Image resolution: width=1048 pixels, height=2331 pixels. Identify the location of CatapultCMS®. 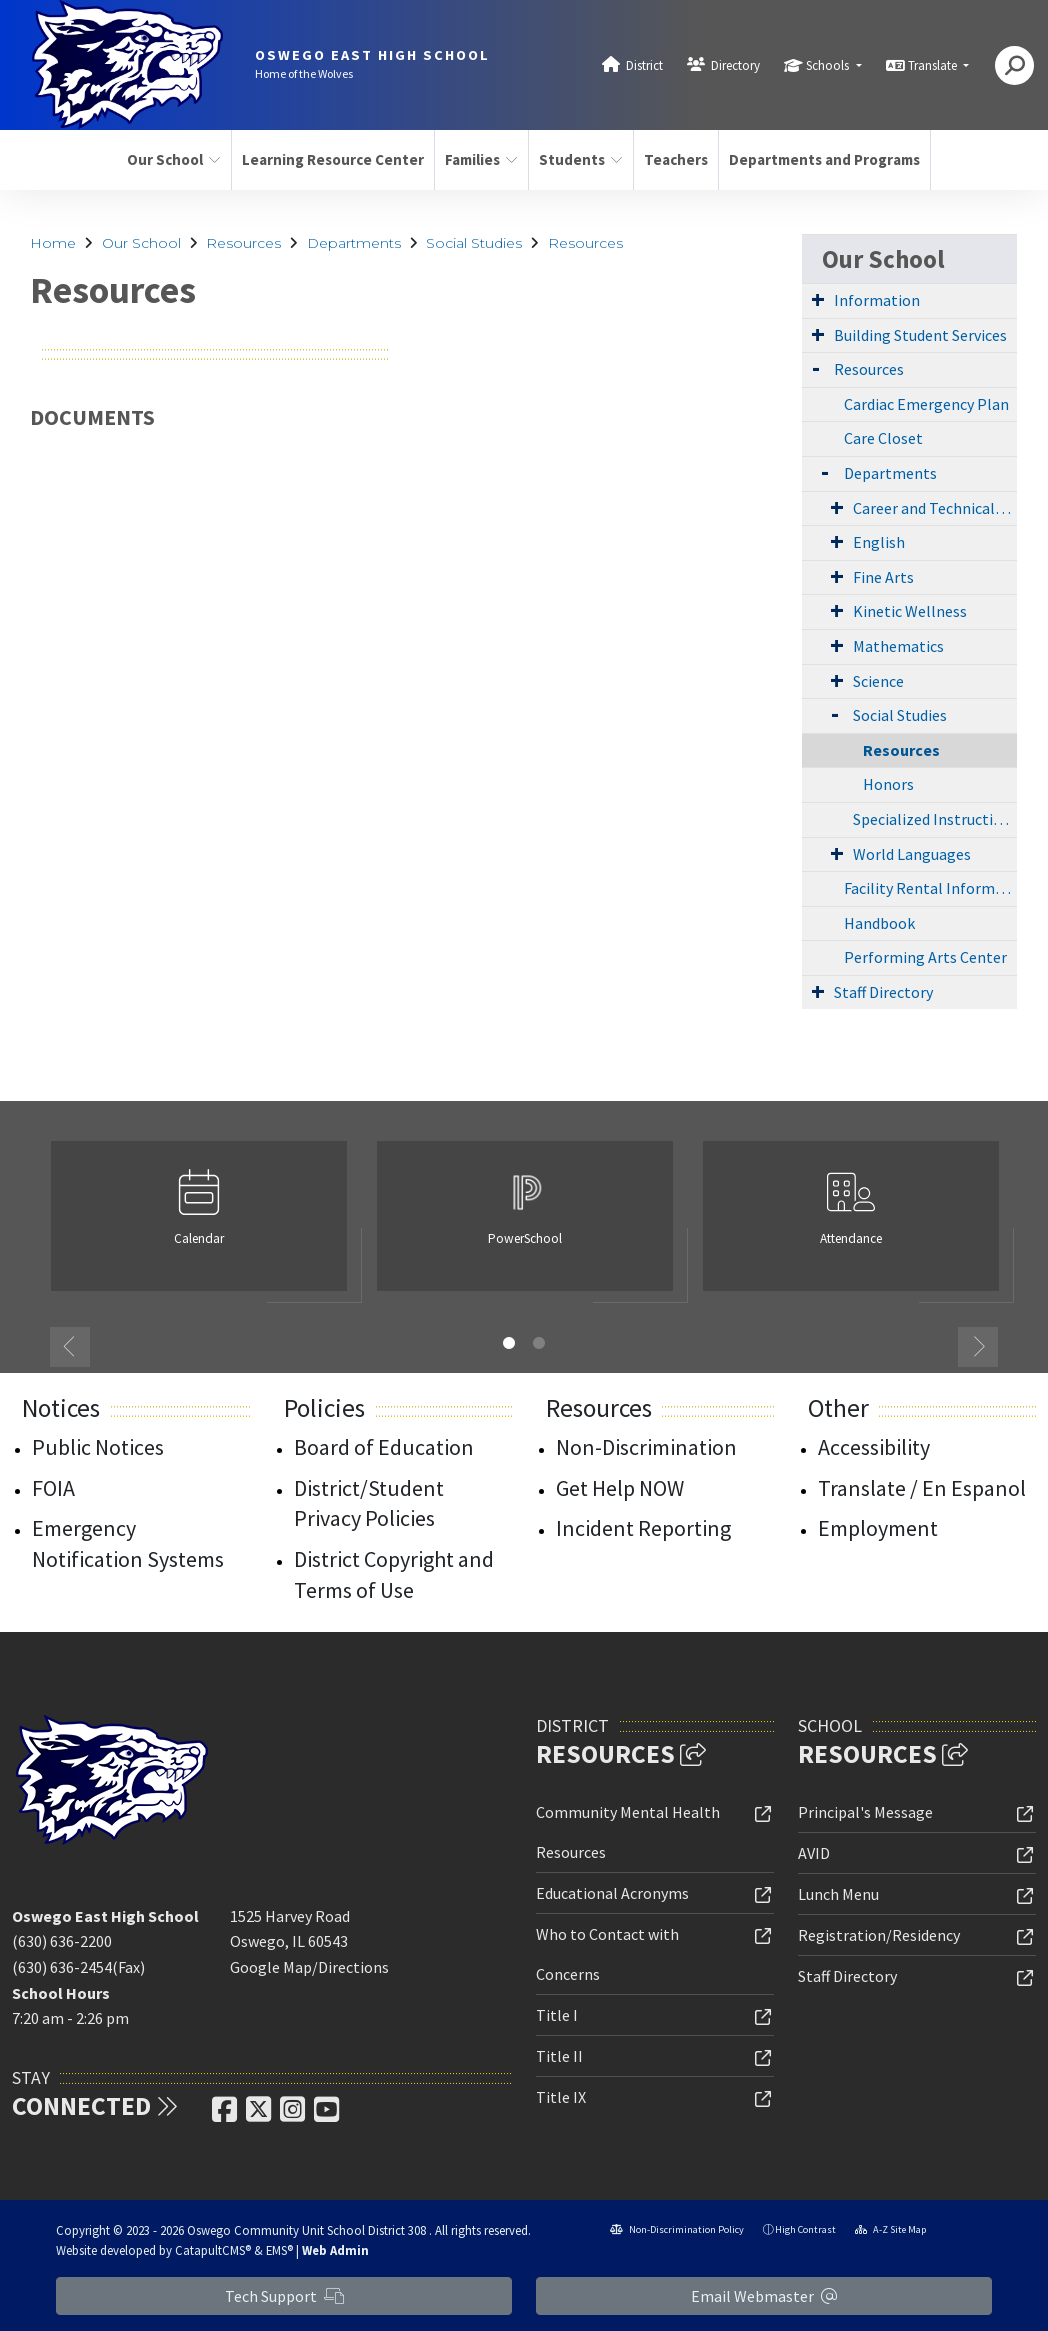
(213, 2250).